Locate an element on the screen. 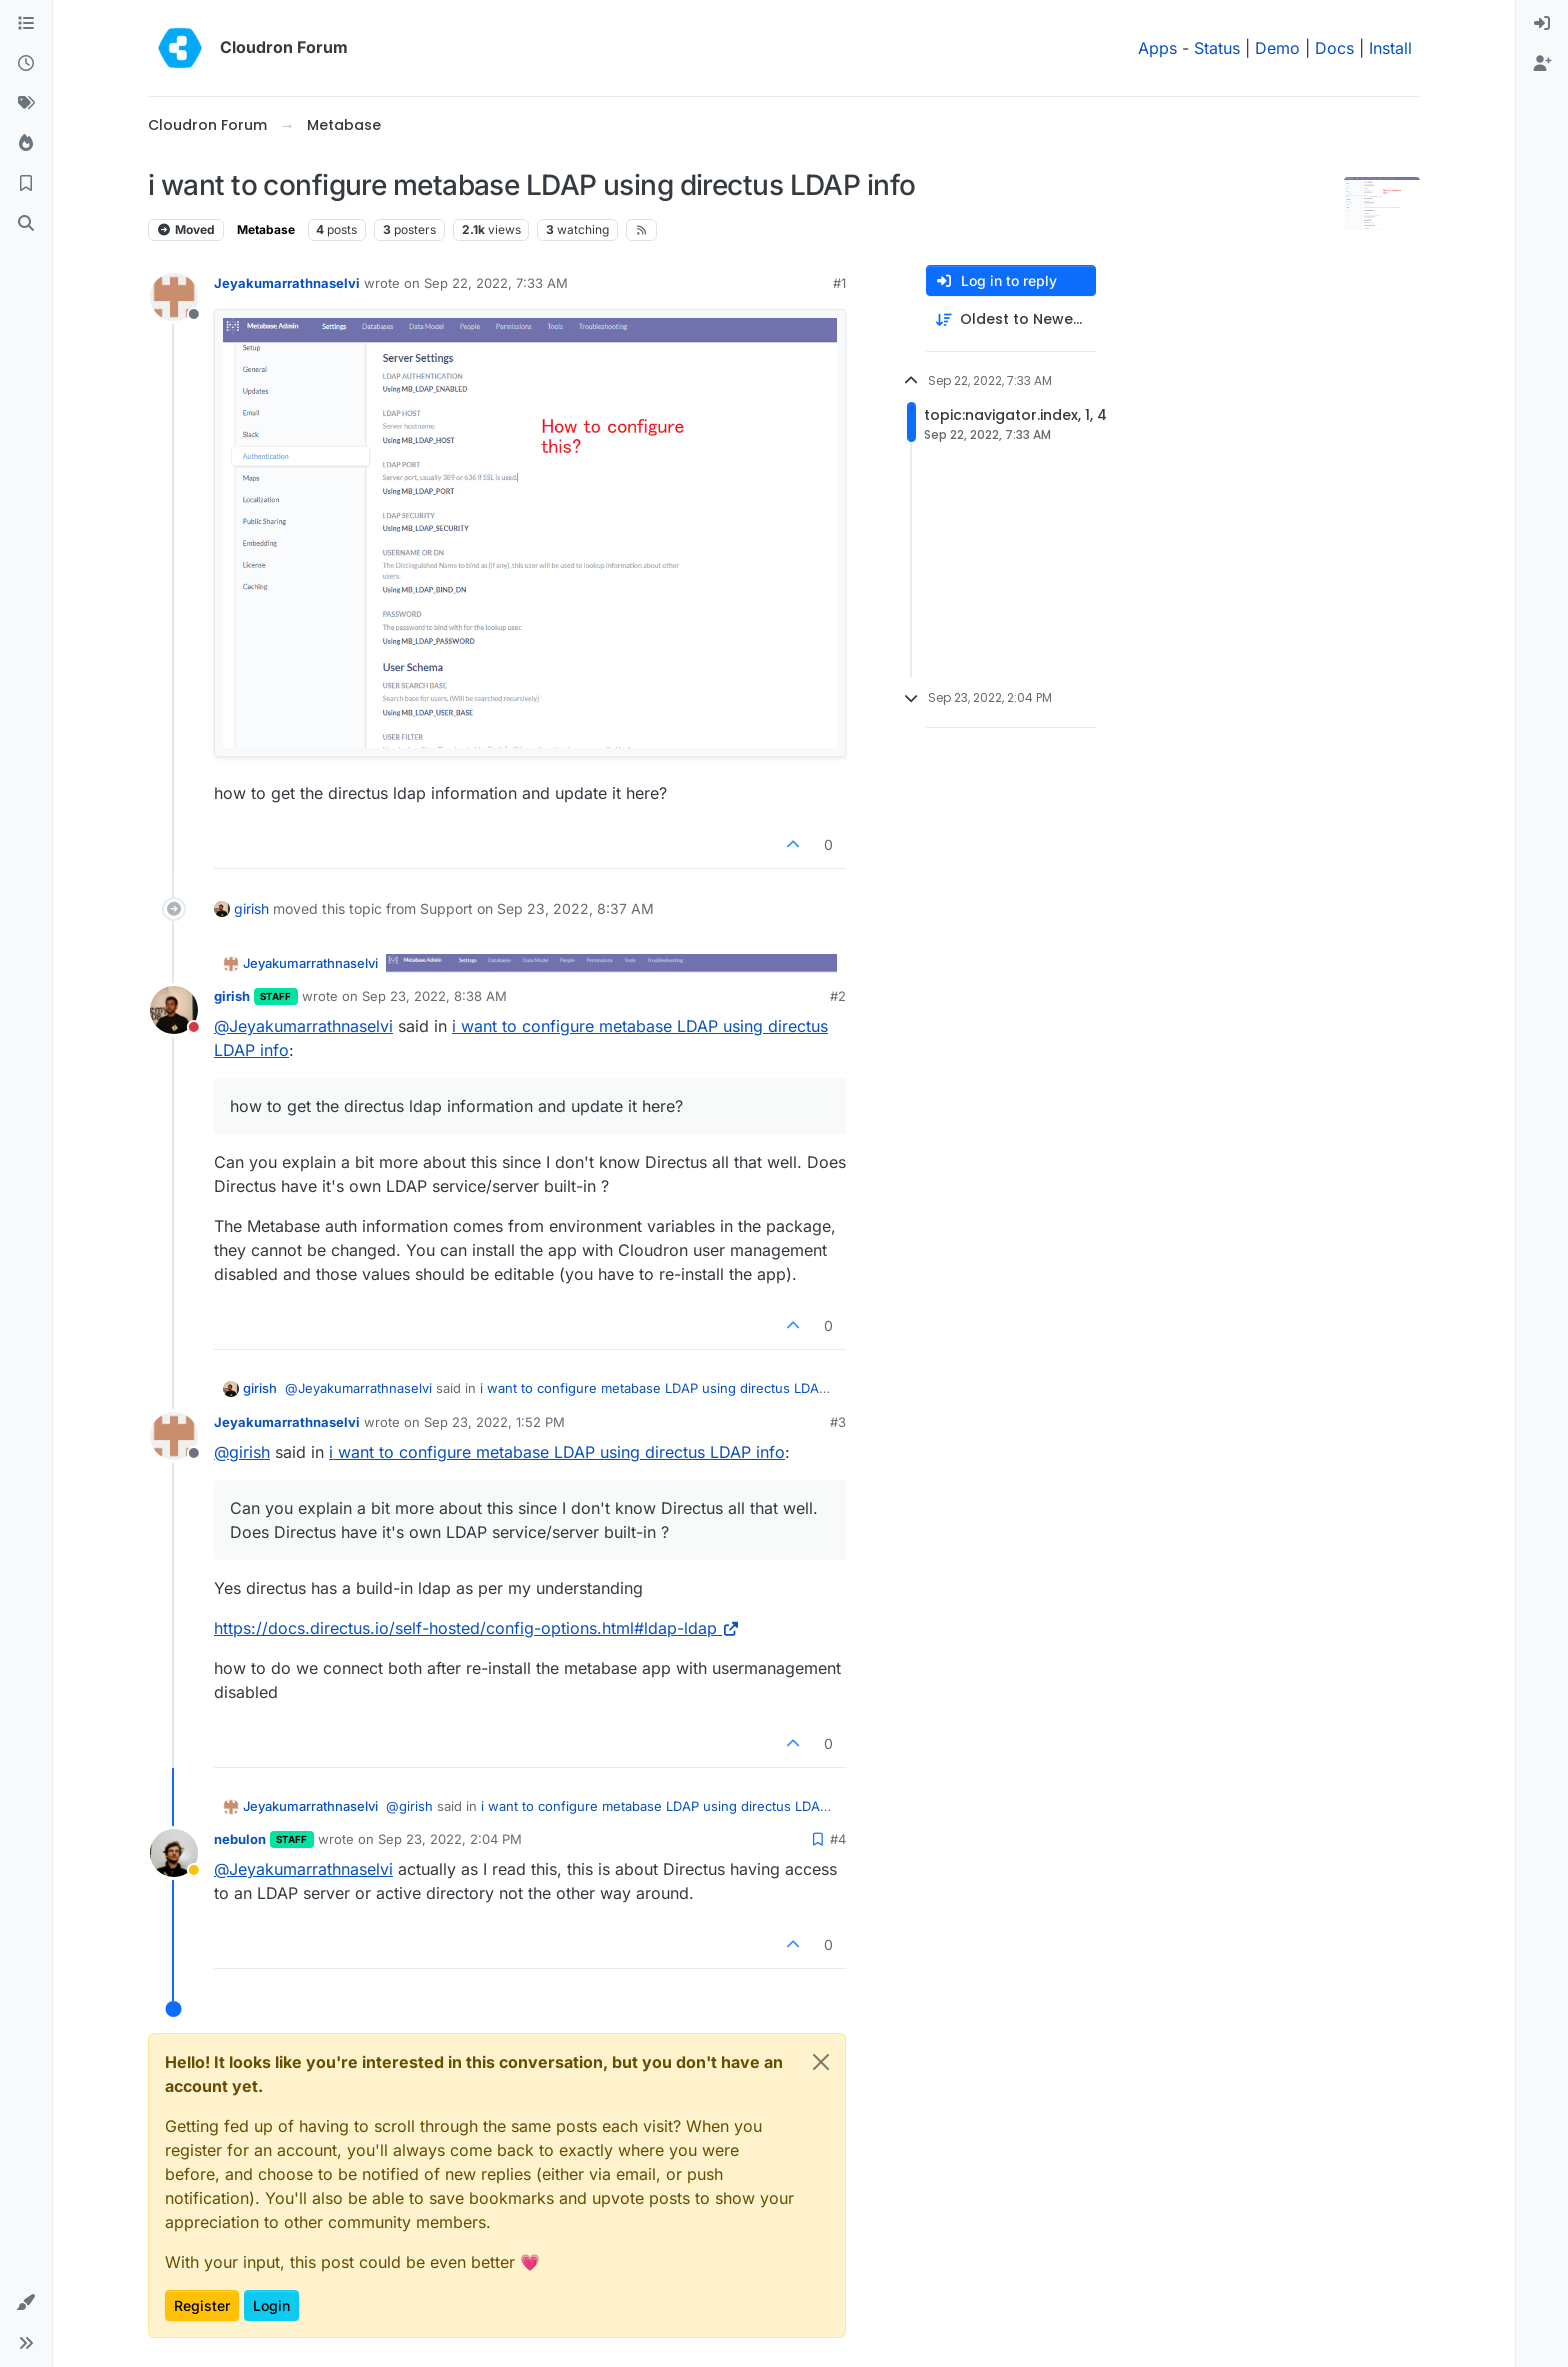 This screenshot has width=1568, height=2367. [button] is located at coordinates (26, 2303).